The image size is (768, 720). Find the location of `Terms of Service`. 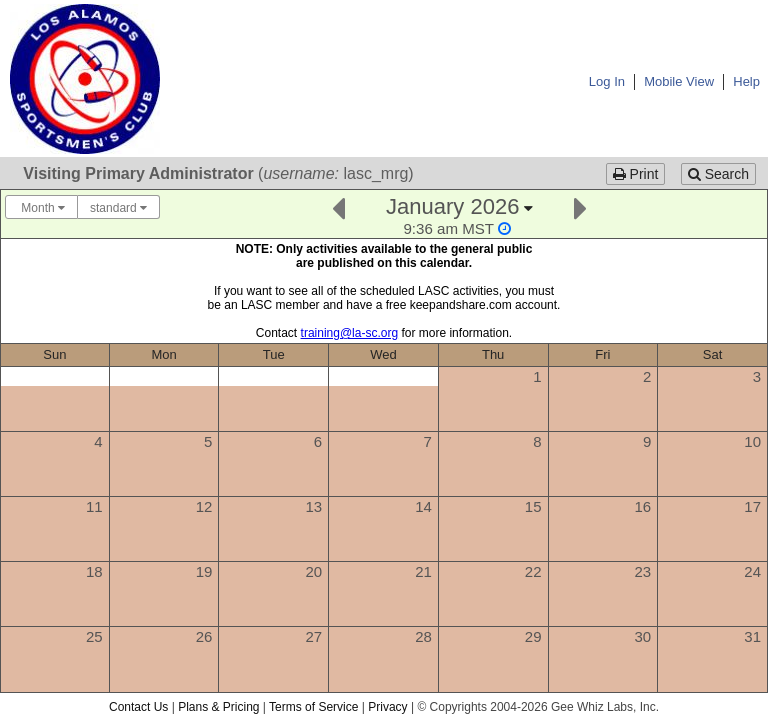

Terms of Service is located at coordinates (313, 707).